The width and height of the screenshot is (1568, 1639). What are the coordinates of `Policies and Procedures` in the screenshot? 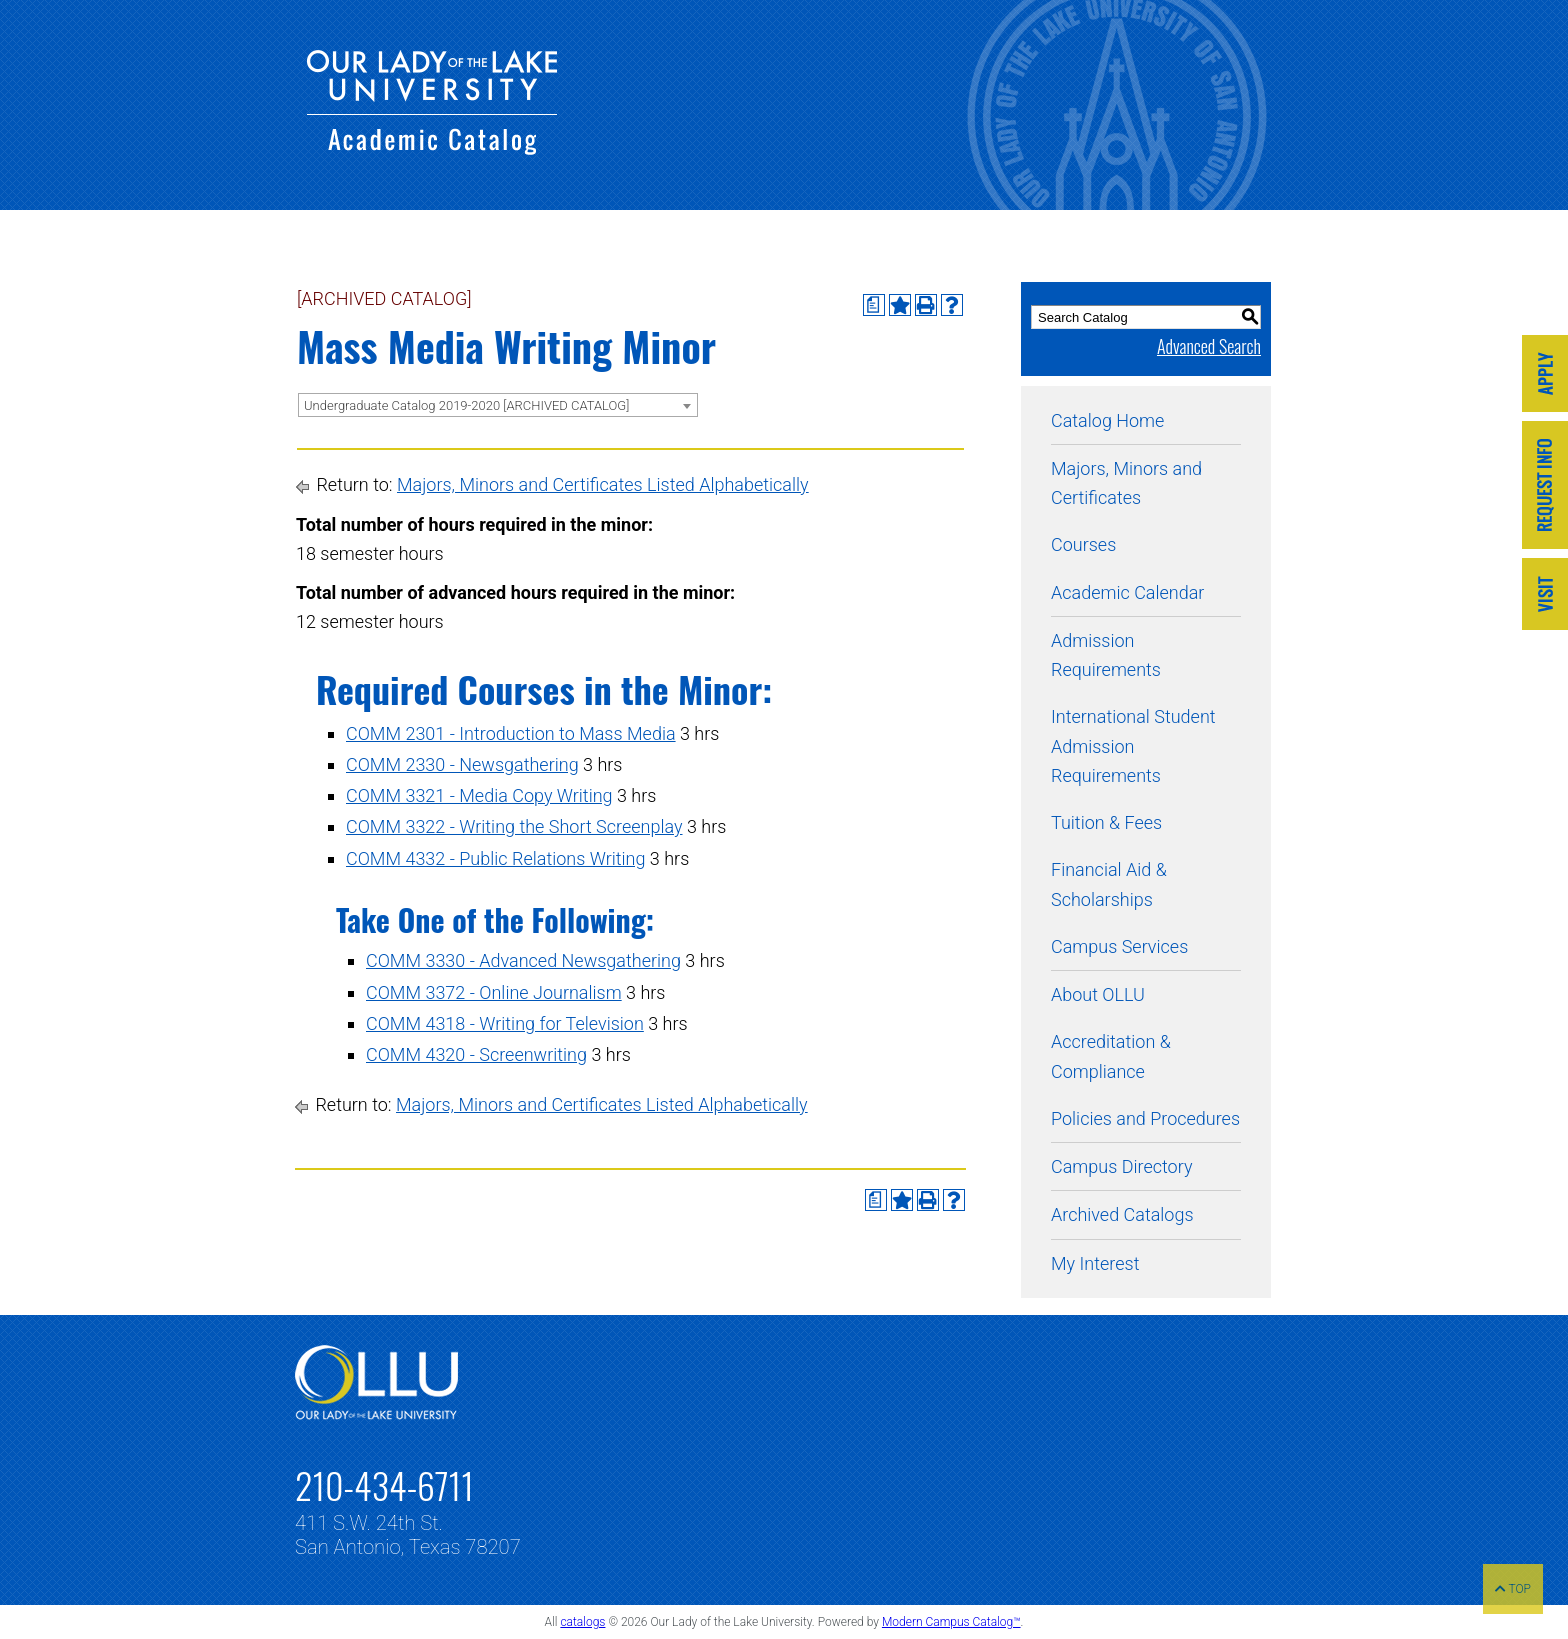 It's located at (1145, 1118).